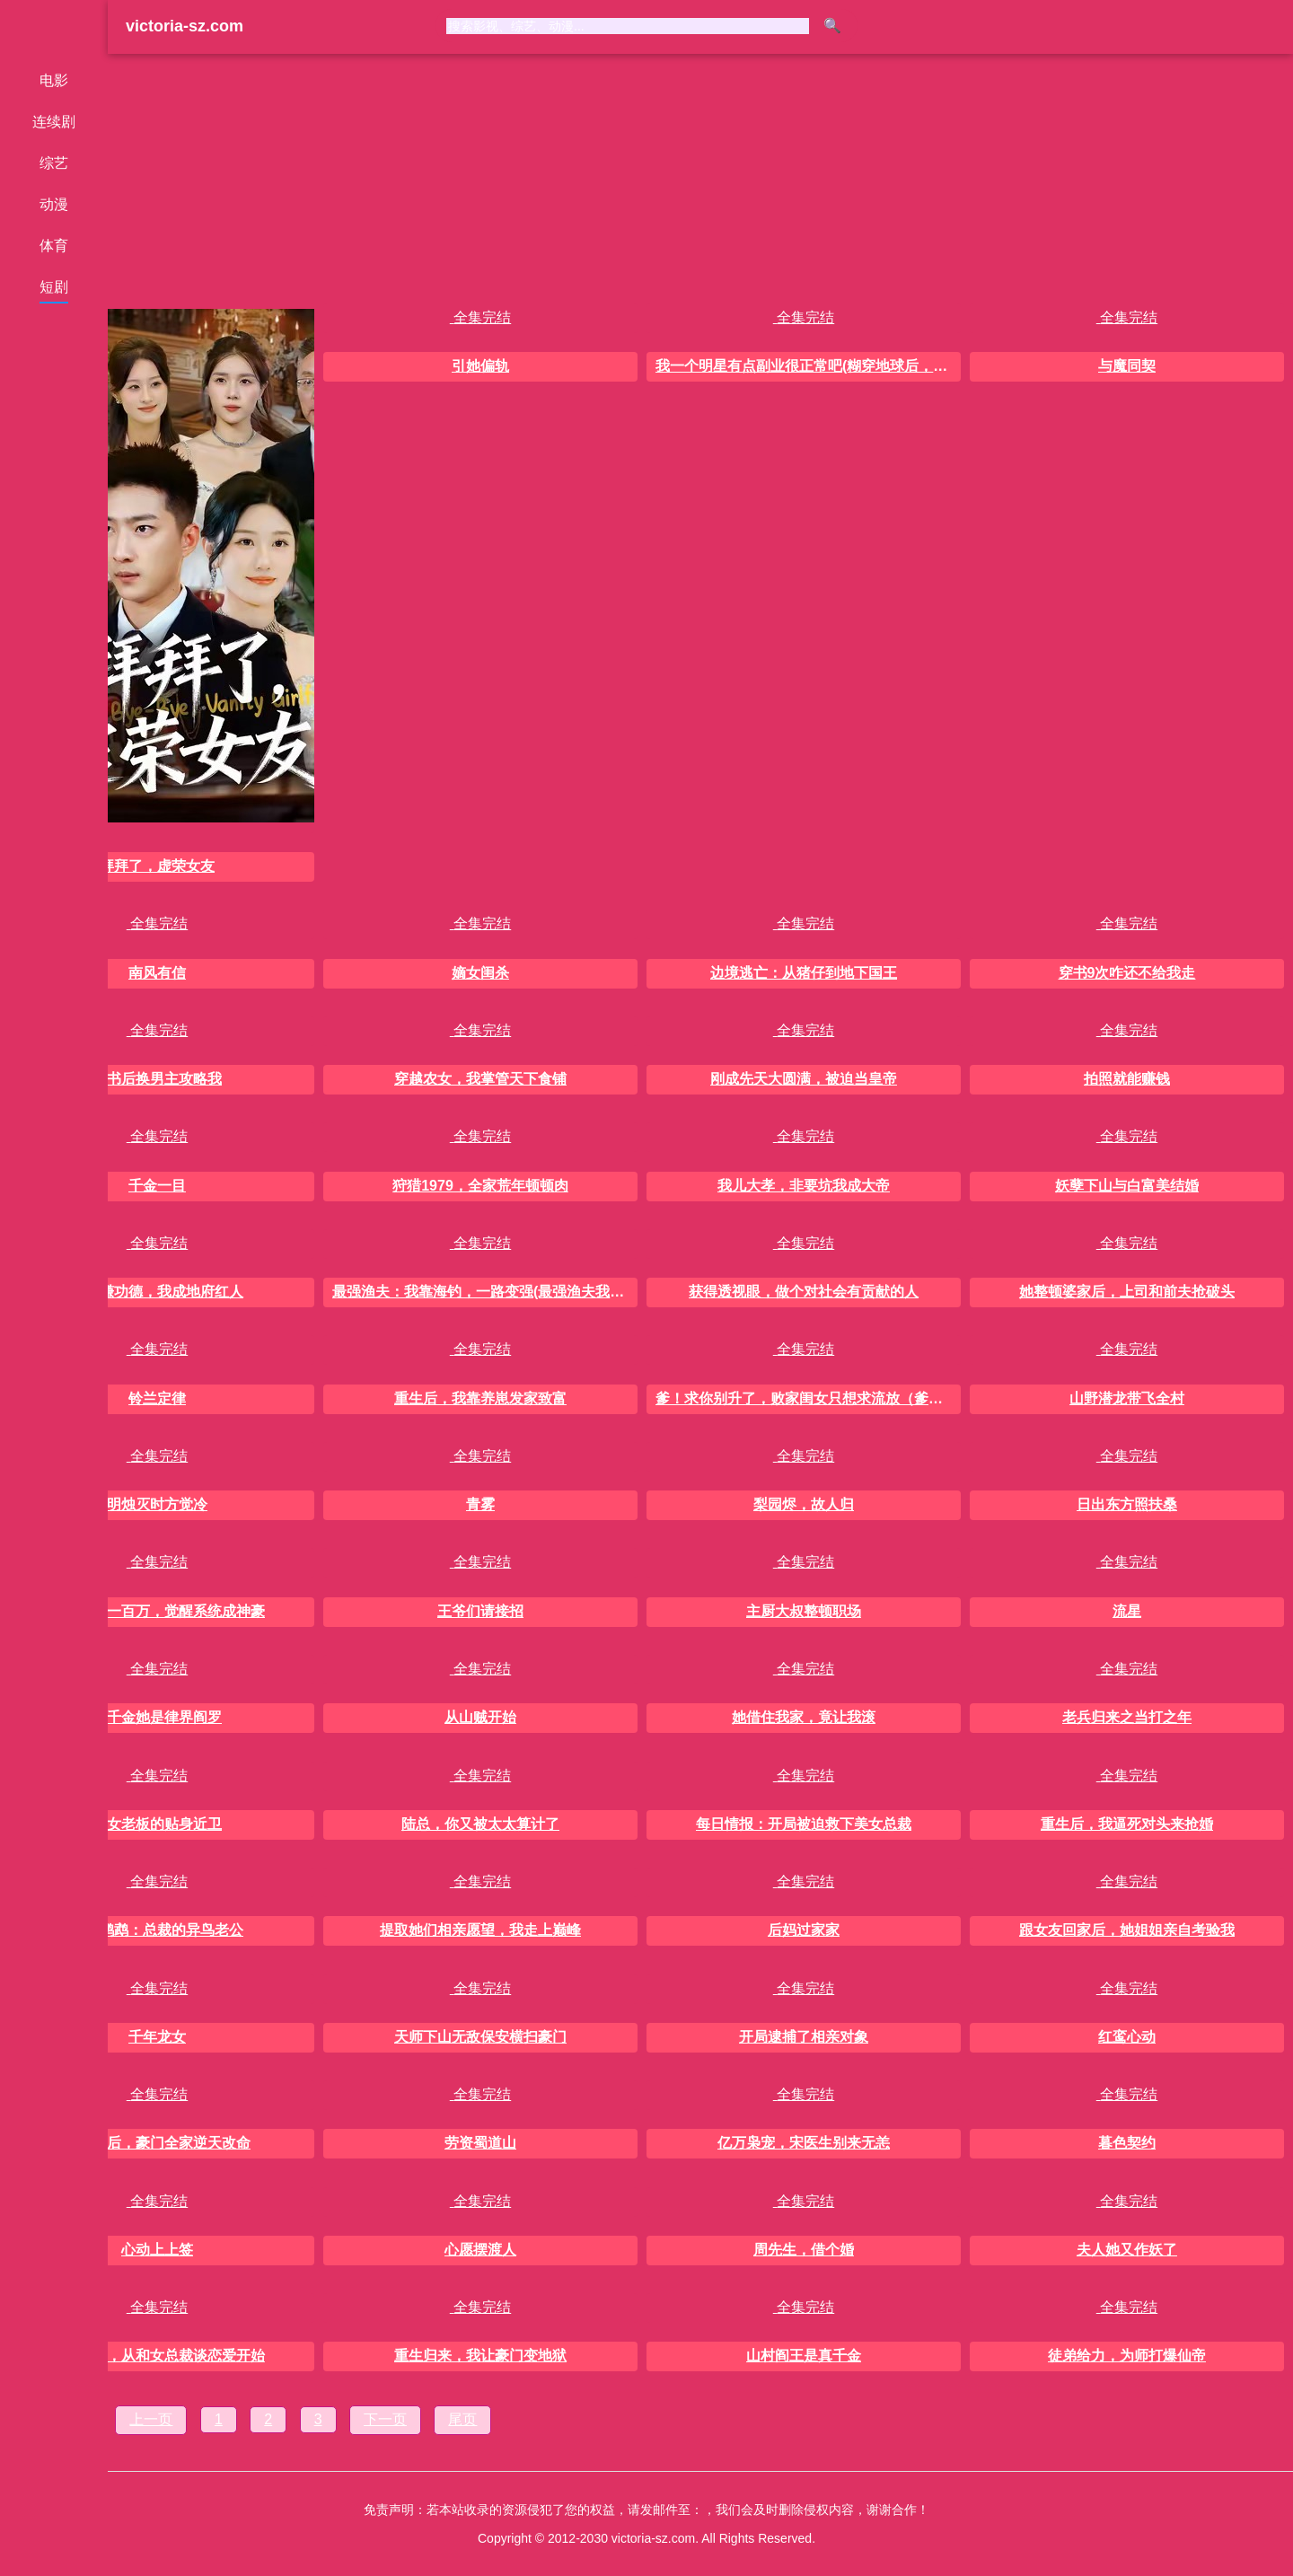 The height and width of the screenshot is (2576, 1293). Describe the element at coordinates (1127, 1504) in the screenshot. I see `日出东方照扶桑` at that location.